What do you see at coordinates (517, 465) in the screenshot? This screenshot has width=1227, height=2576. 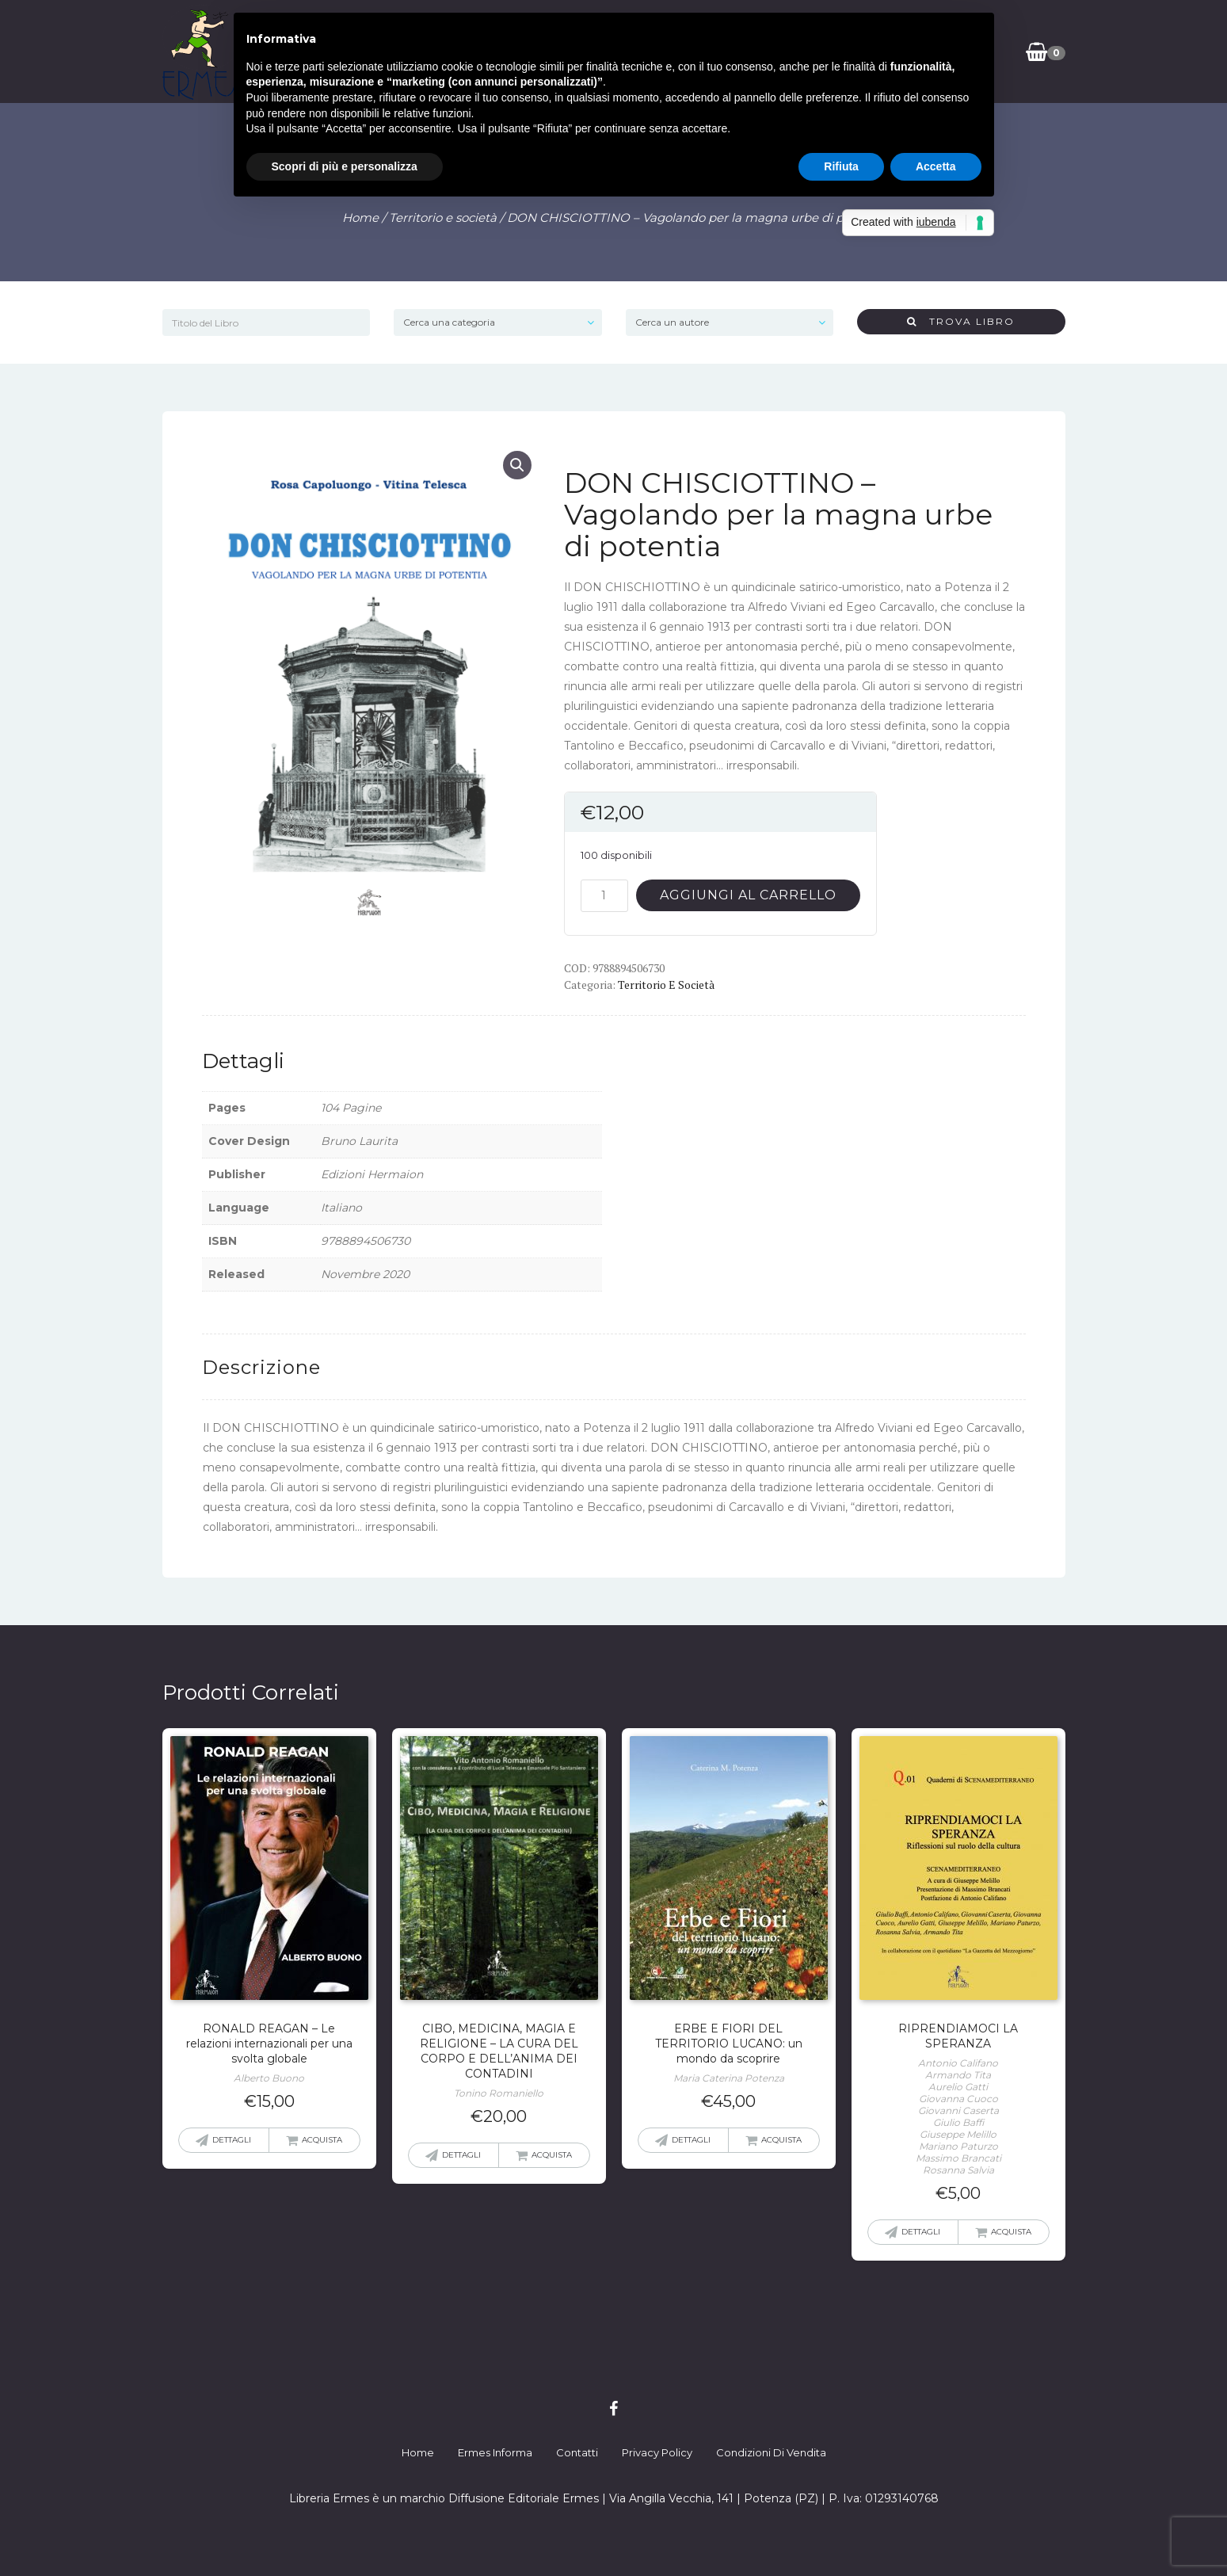 I see `[button]` at bounding box center [517, 465].